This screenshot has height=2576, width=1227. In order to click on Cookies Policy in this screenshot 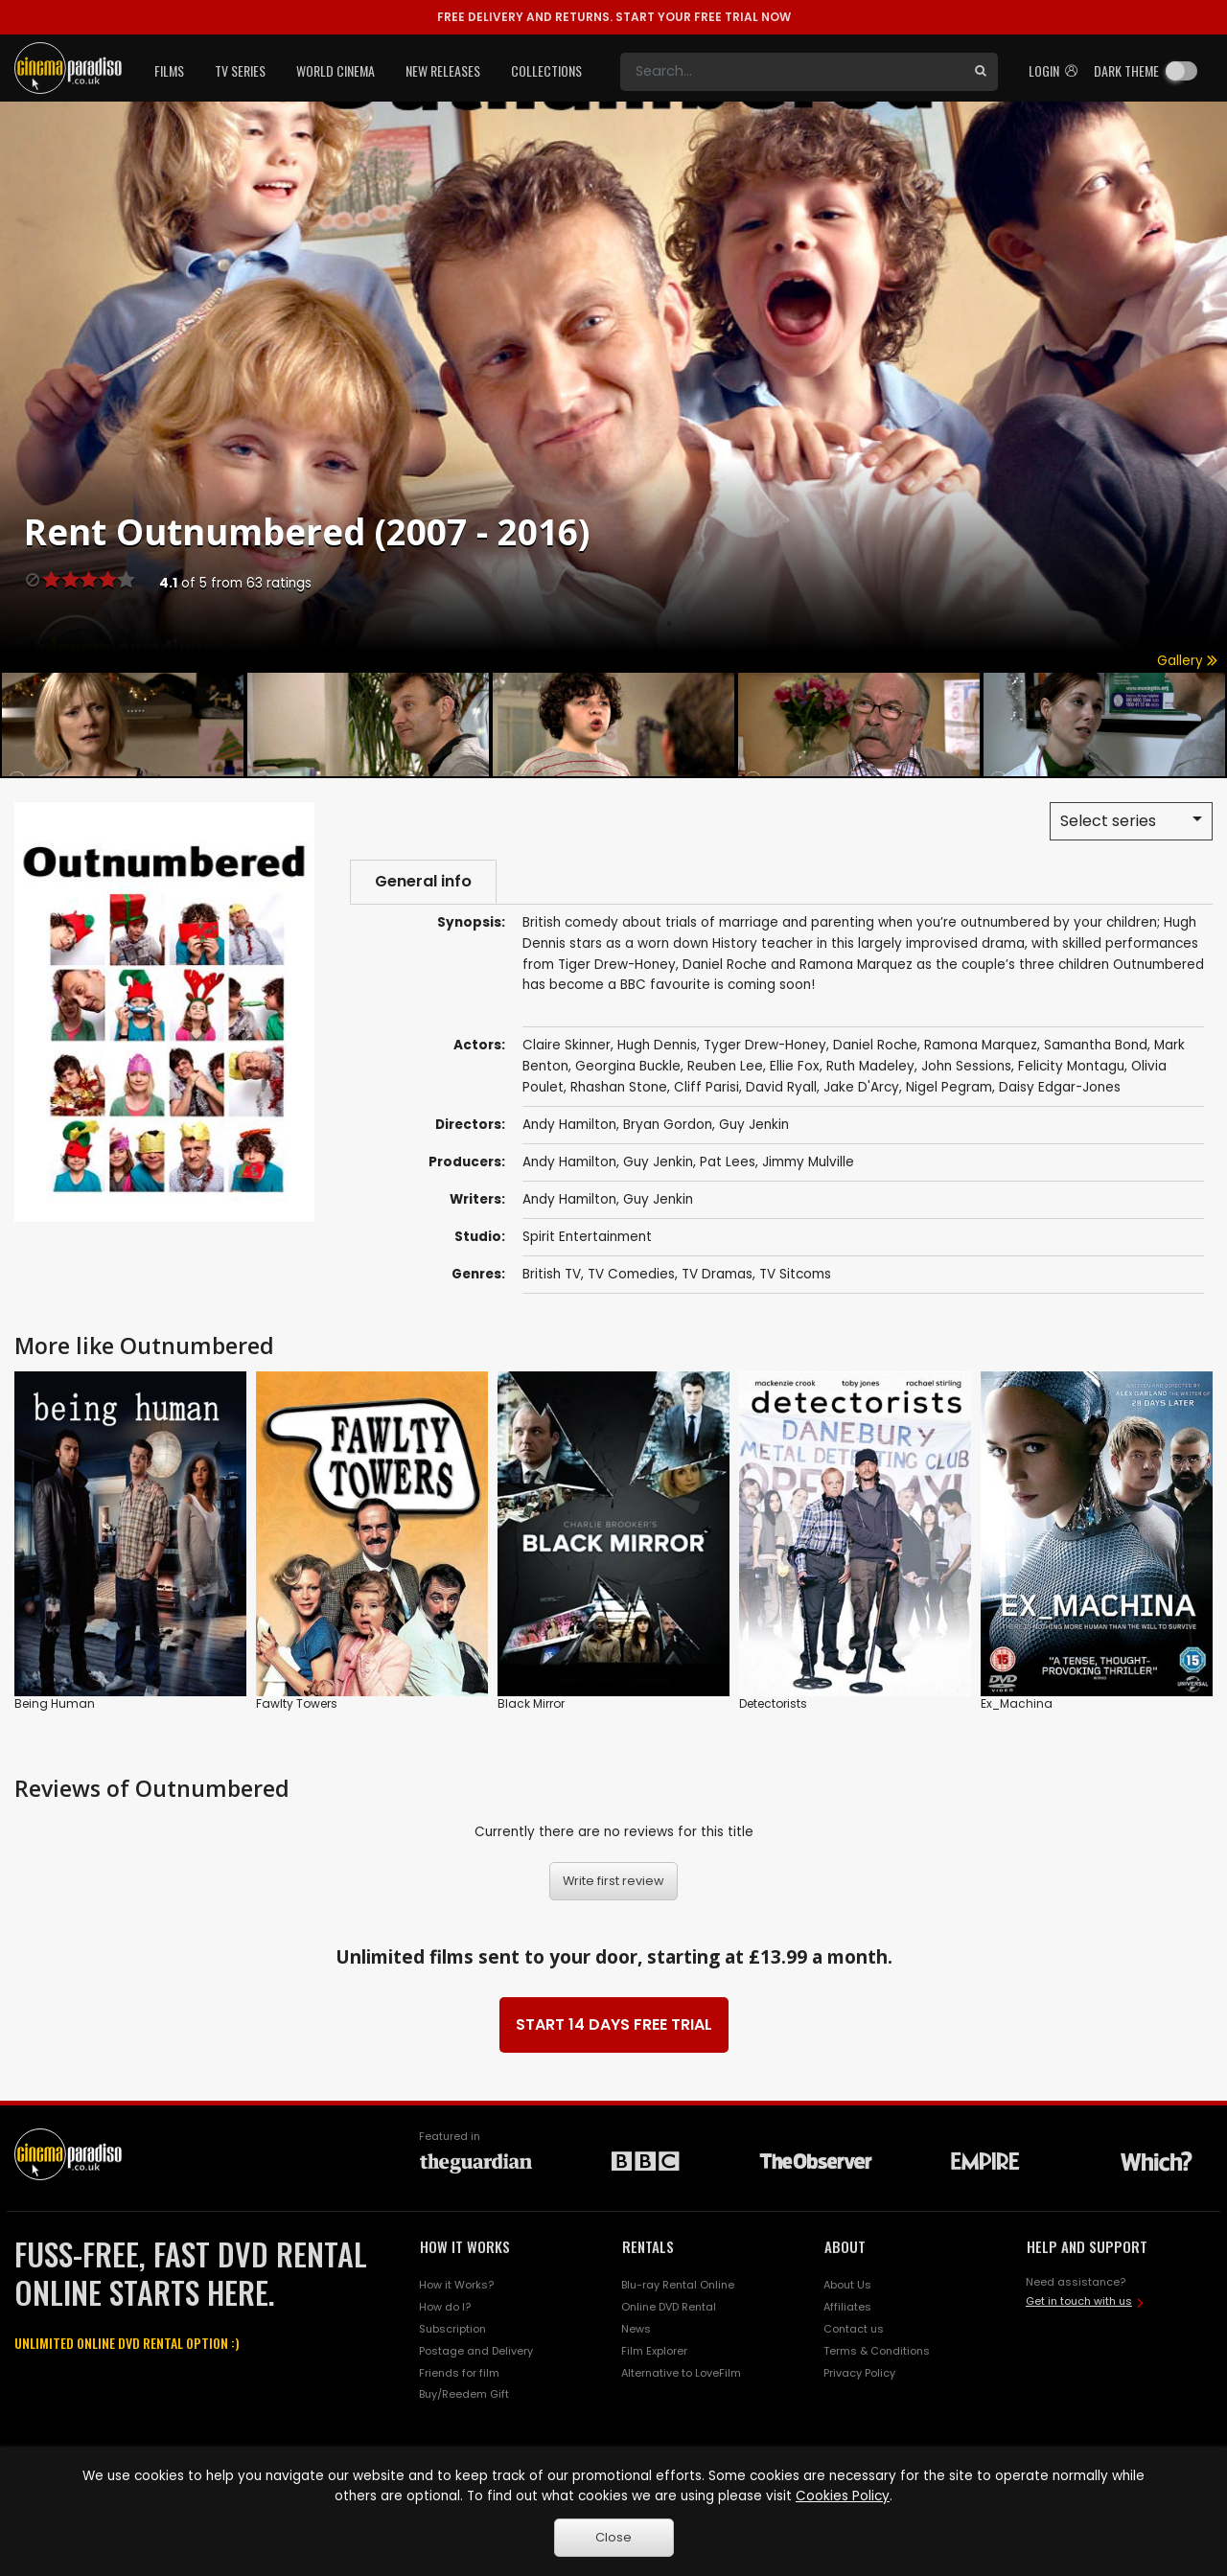, I will do `click(843, 2496)`.